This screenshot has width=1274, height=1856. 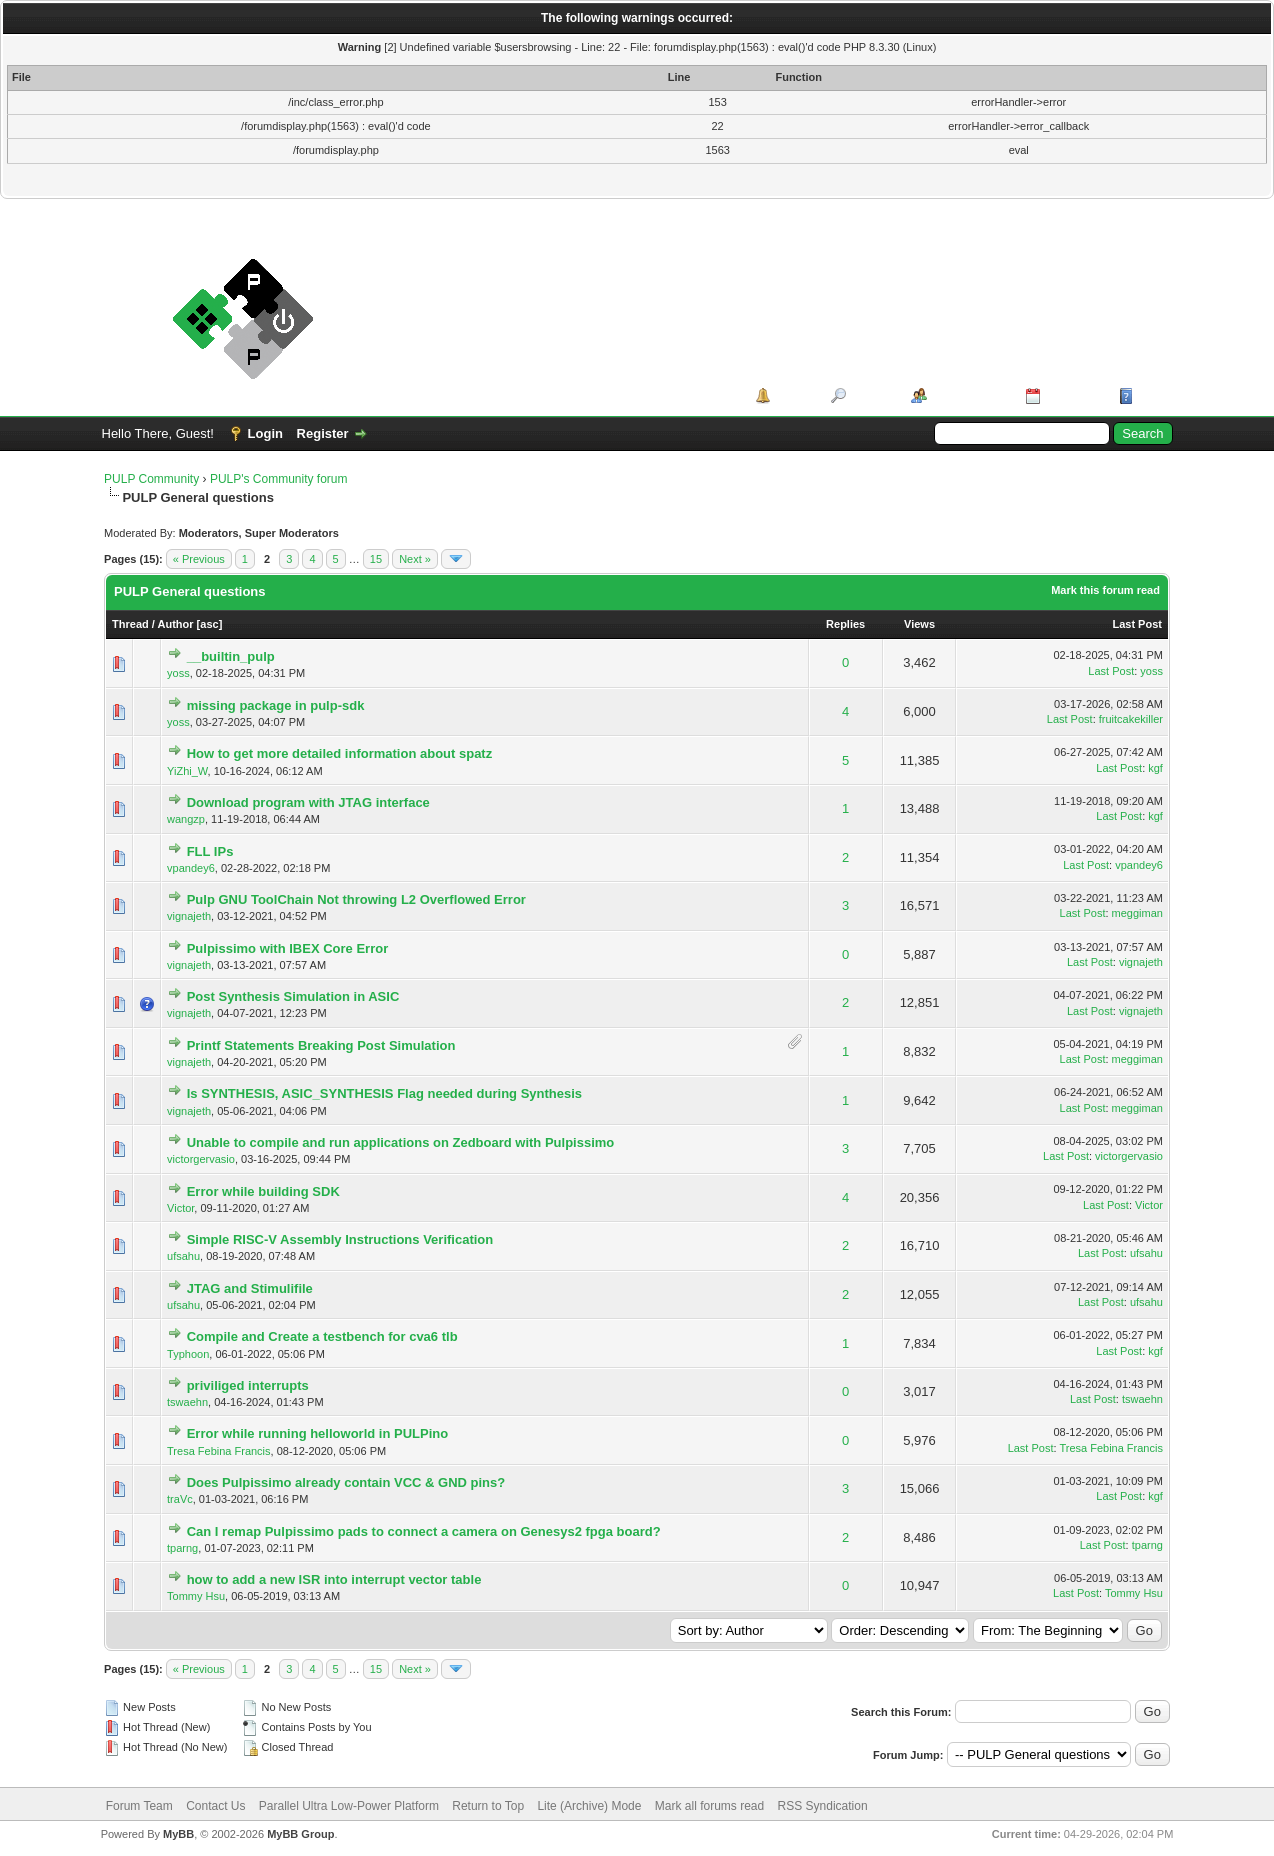 What do you see at coordinates (1137, 913) in the screenshot?
I see `meggiman` at bounding box center [1137, 913].